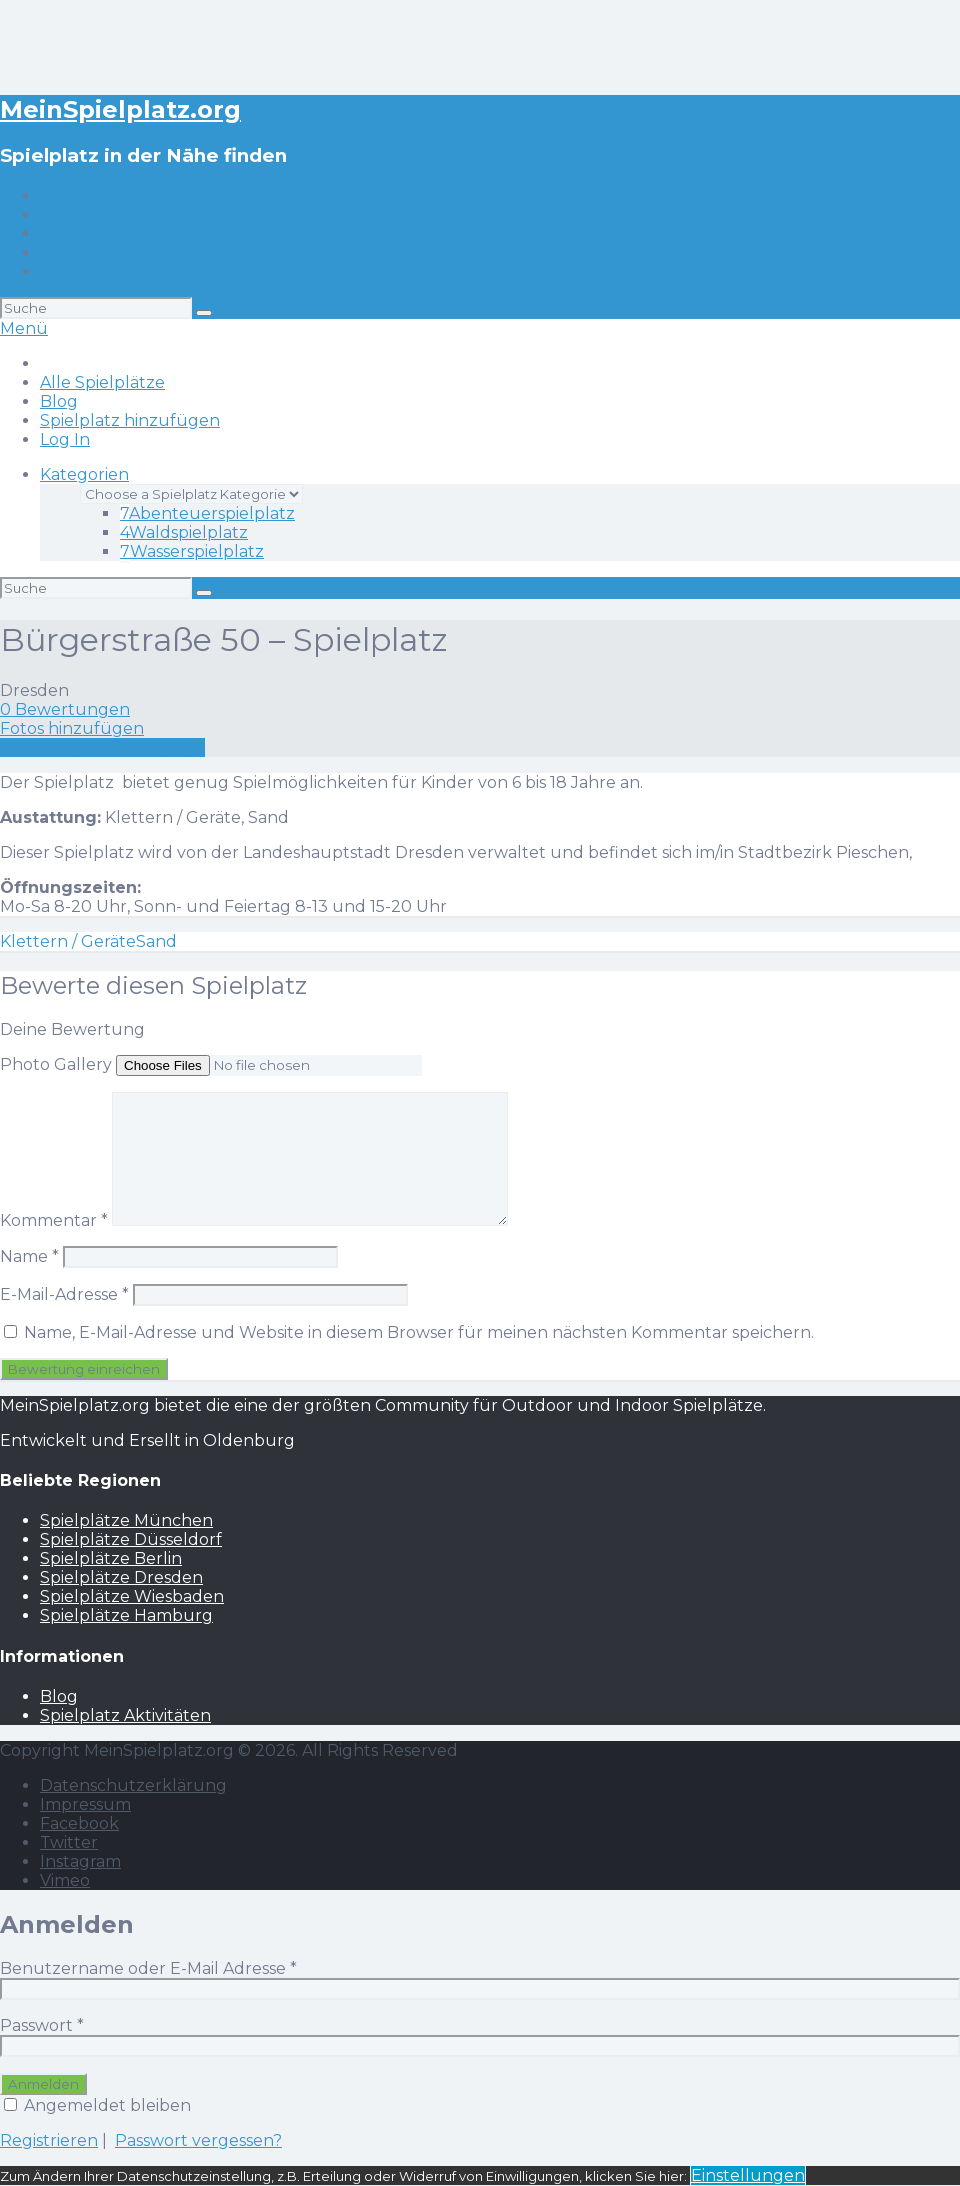  I want to click on E-Mail-Adresse, so click(64, 1294).